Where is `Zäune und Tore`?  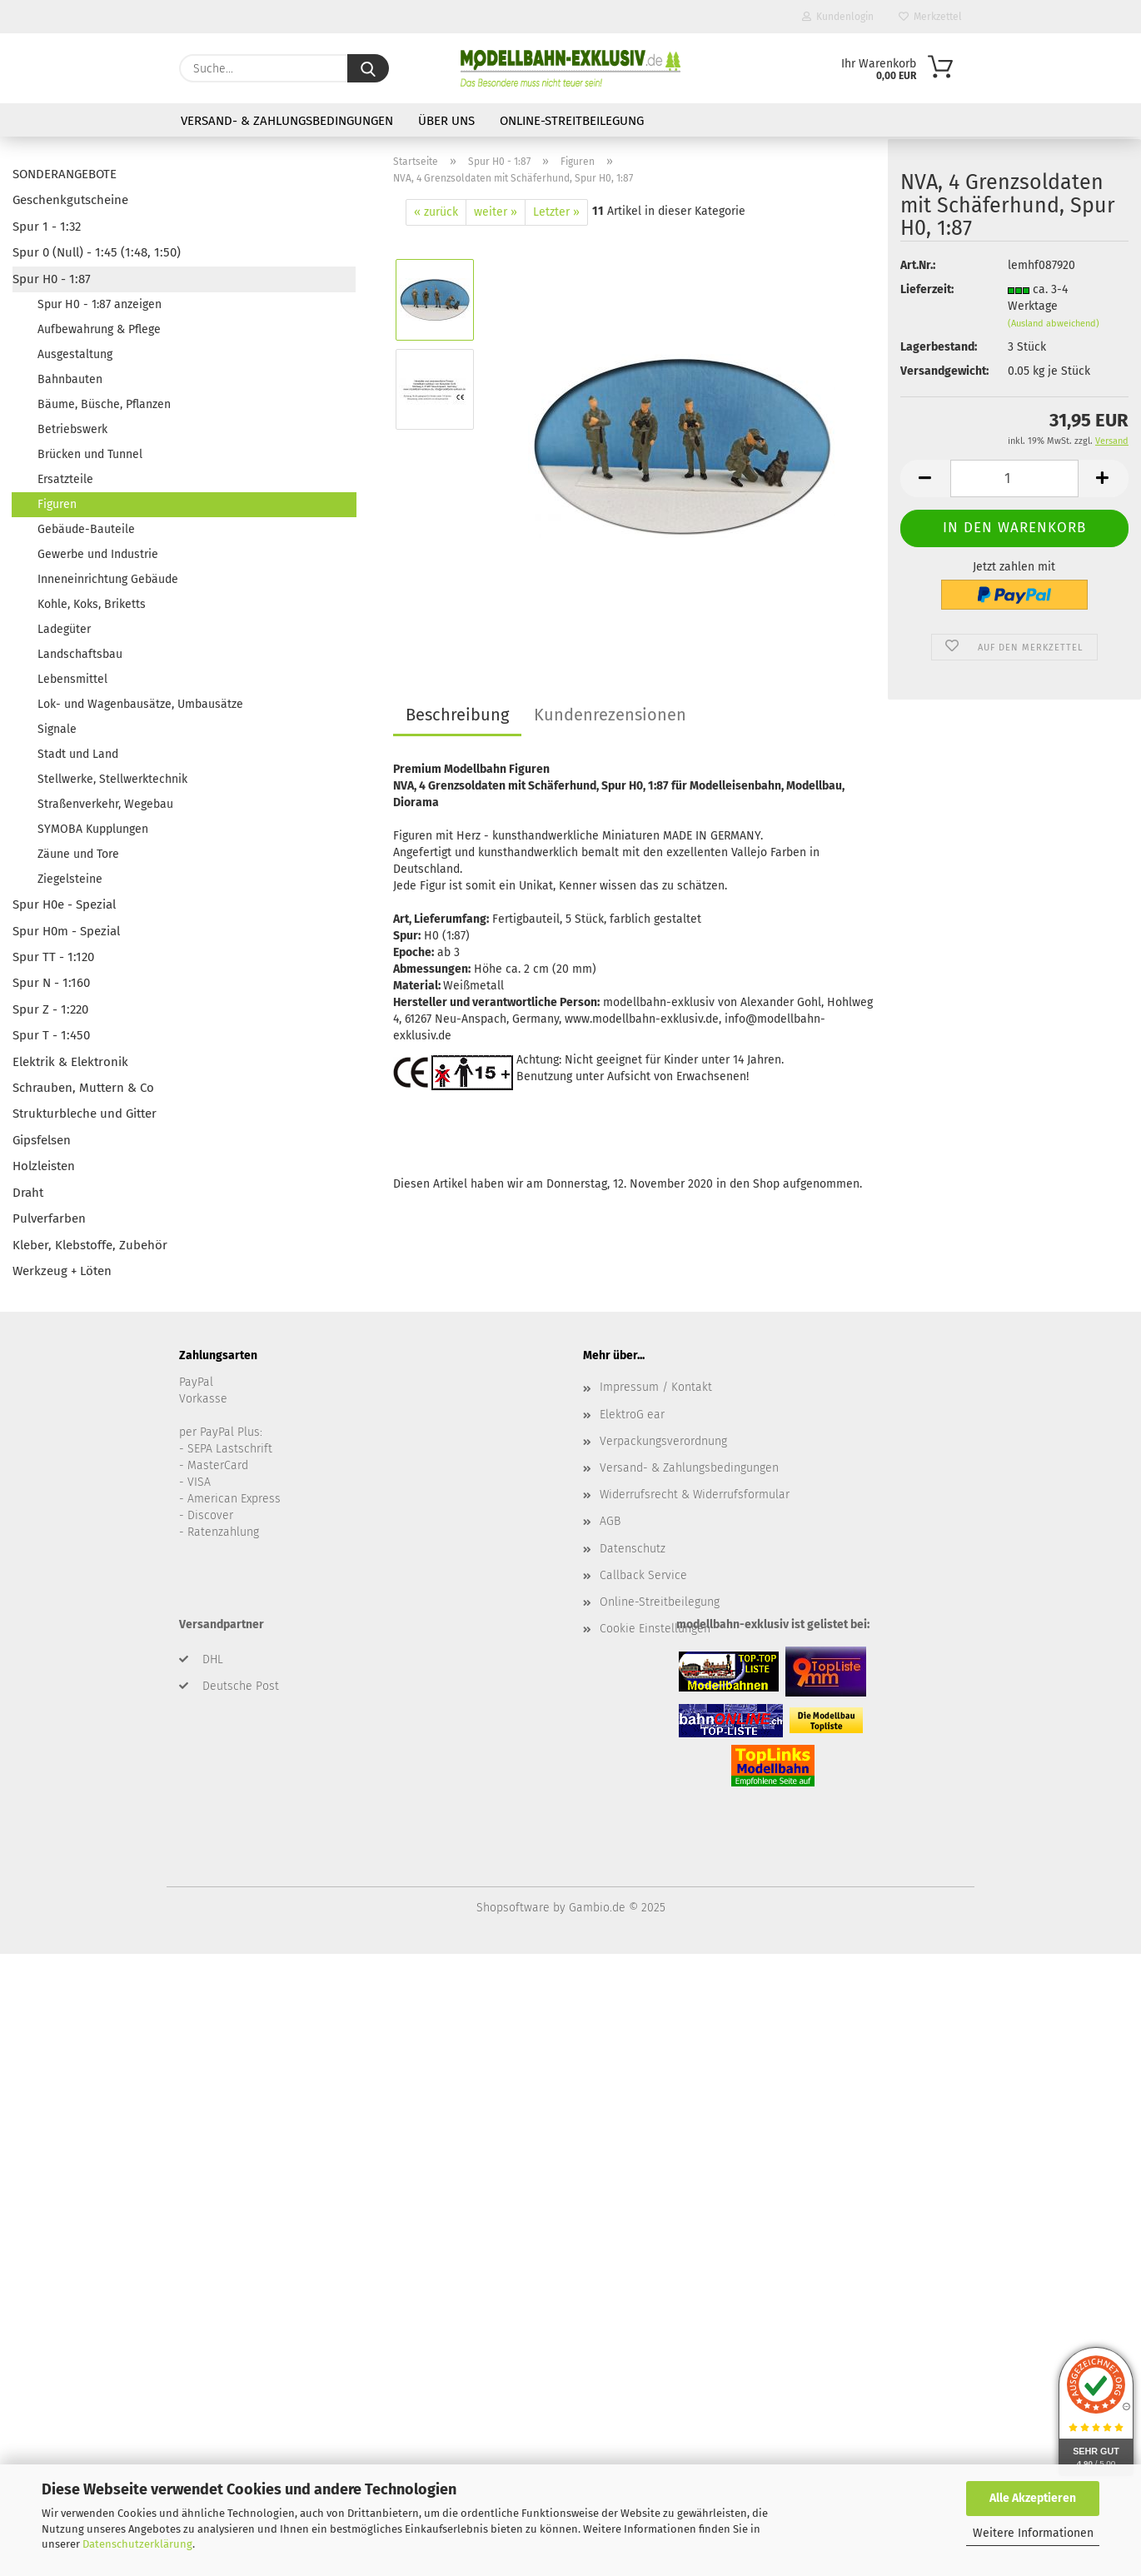 Zäune und Tore is located at coordinates (78, 854).